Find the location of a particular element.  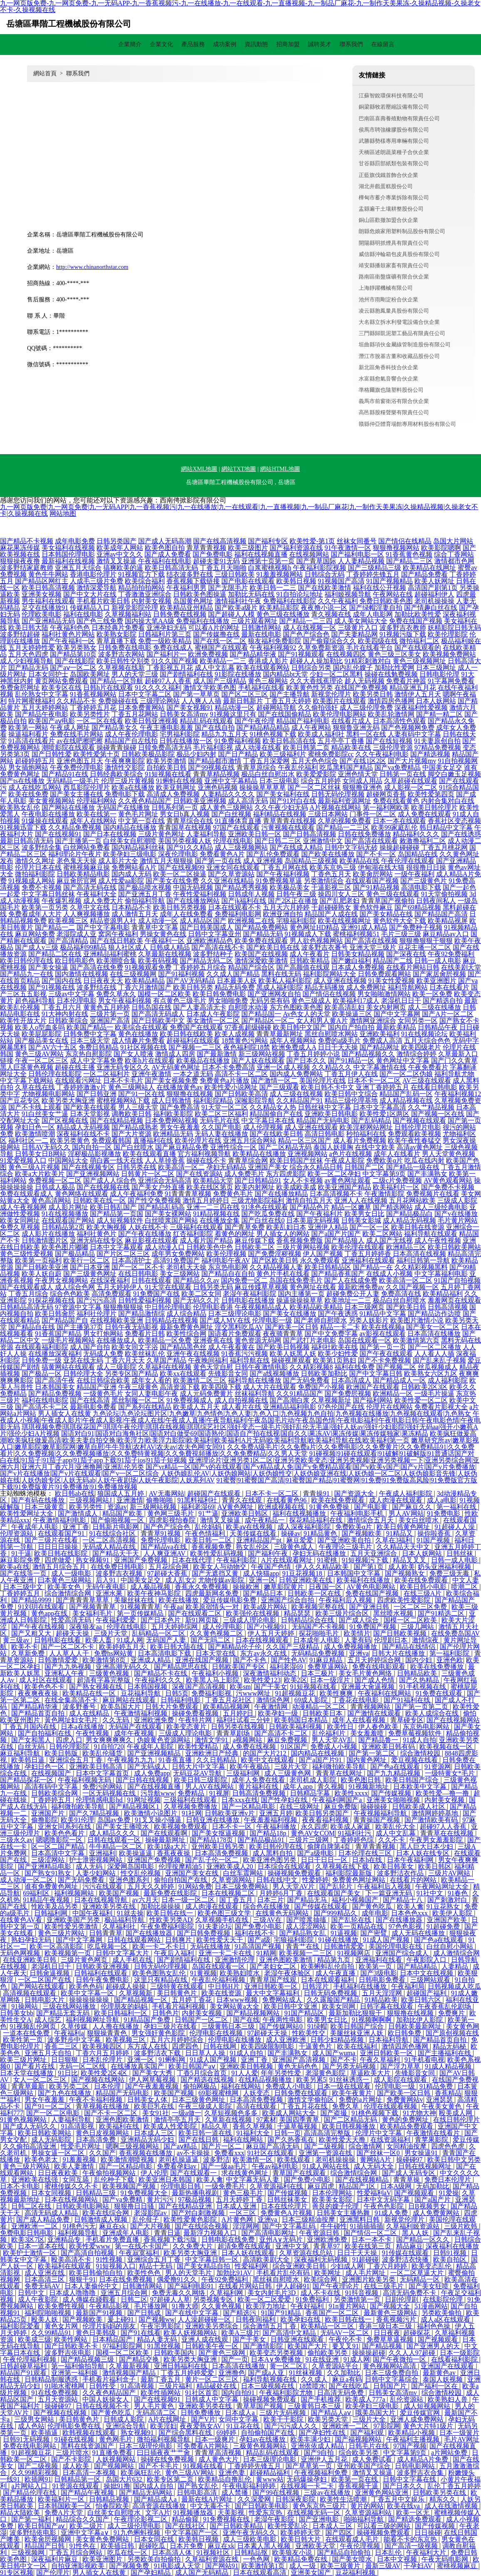

高清无码成人精品 is located at coordinates (52, 2212).